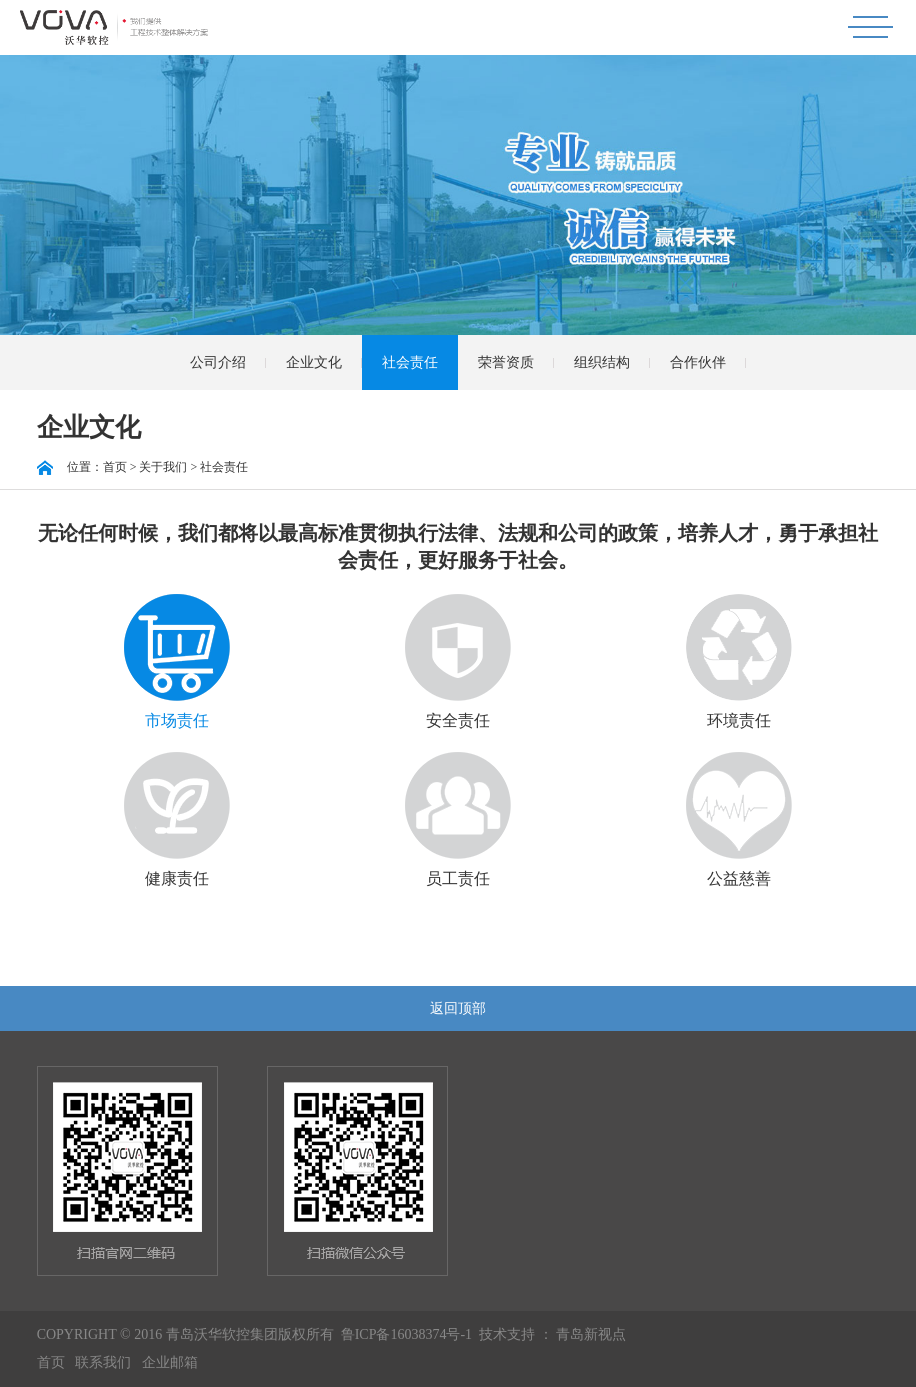  Describe the element at coordinates (314, 362) in the screenshot. I see `企业文化` at that location.